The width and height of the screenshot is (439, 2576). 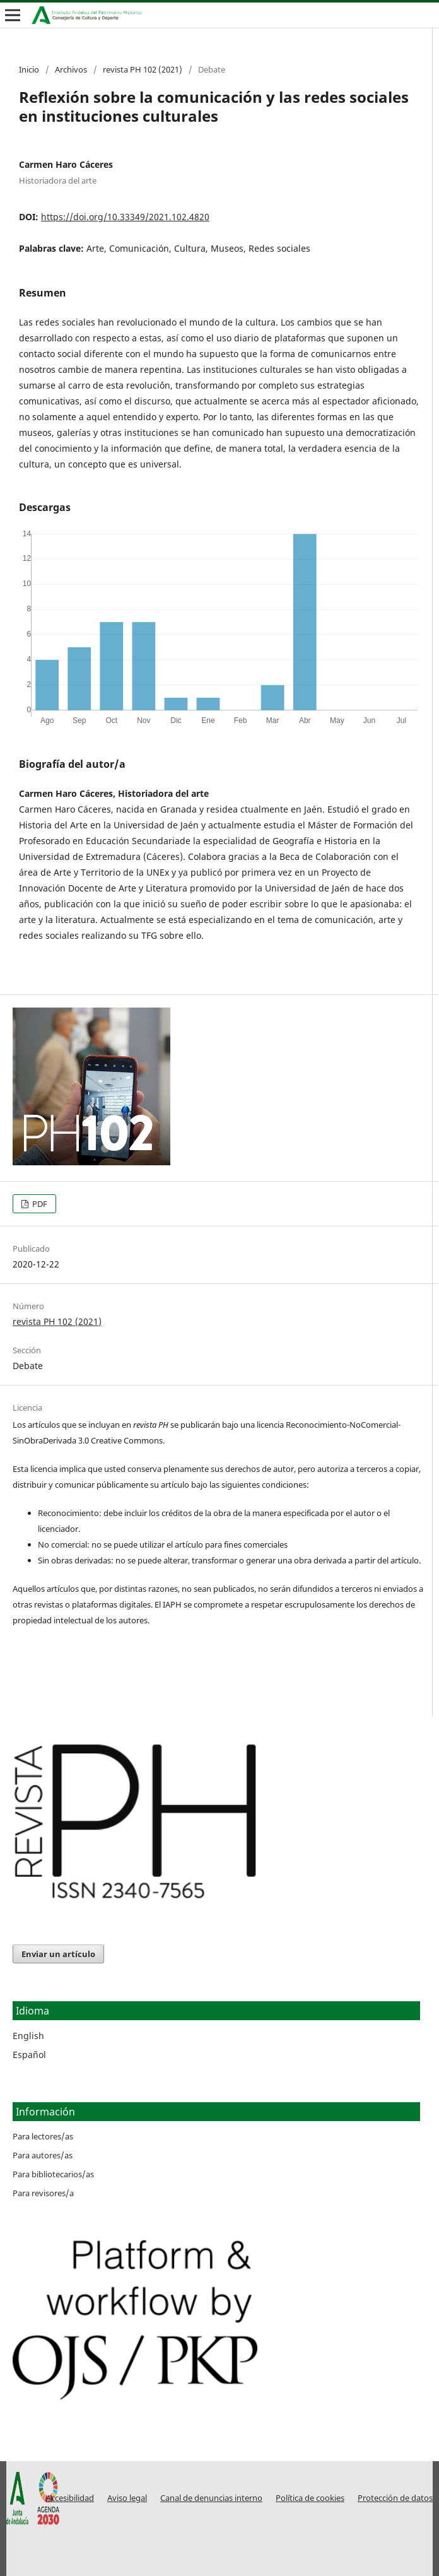 What do you see at coordinates (43, 2136) in the screenshot?
I see `Para lectores/as` at bounding box center [43, 2136].